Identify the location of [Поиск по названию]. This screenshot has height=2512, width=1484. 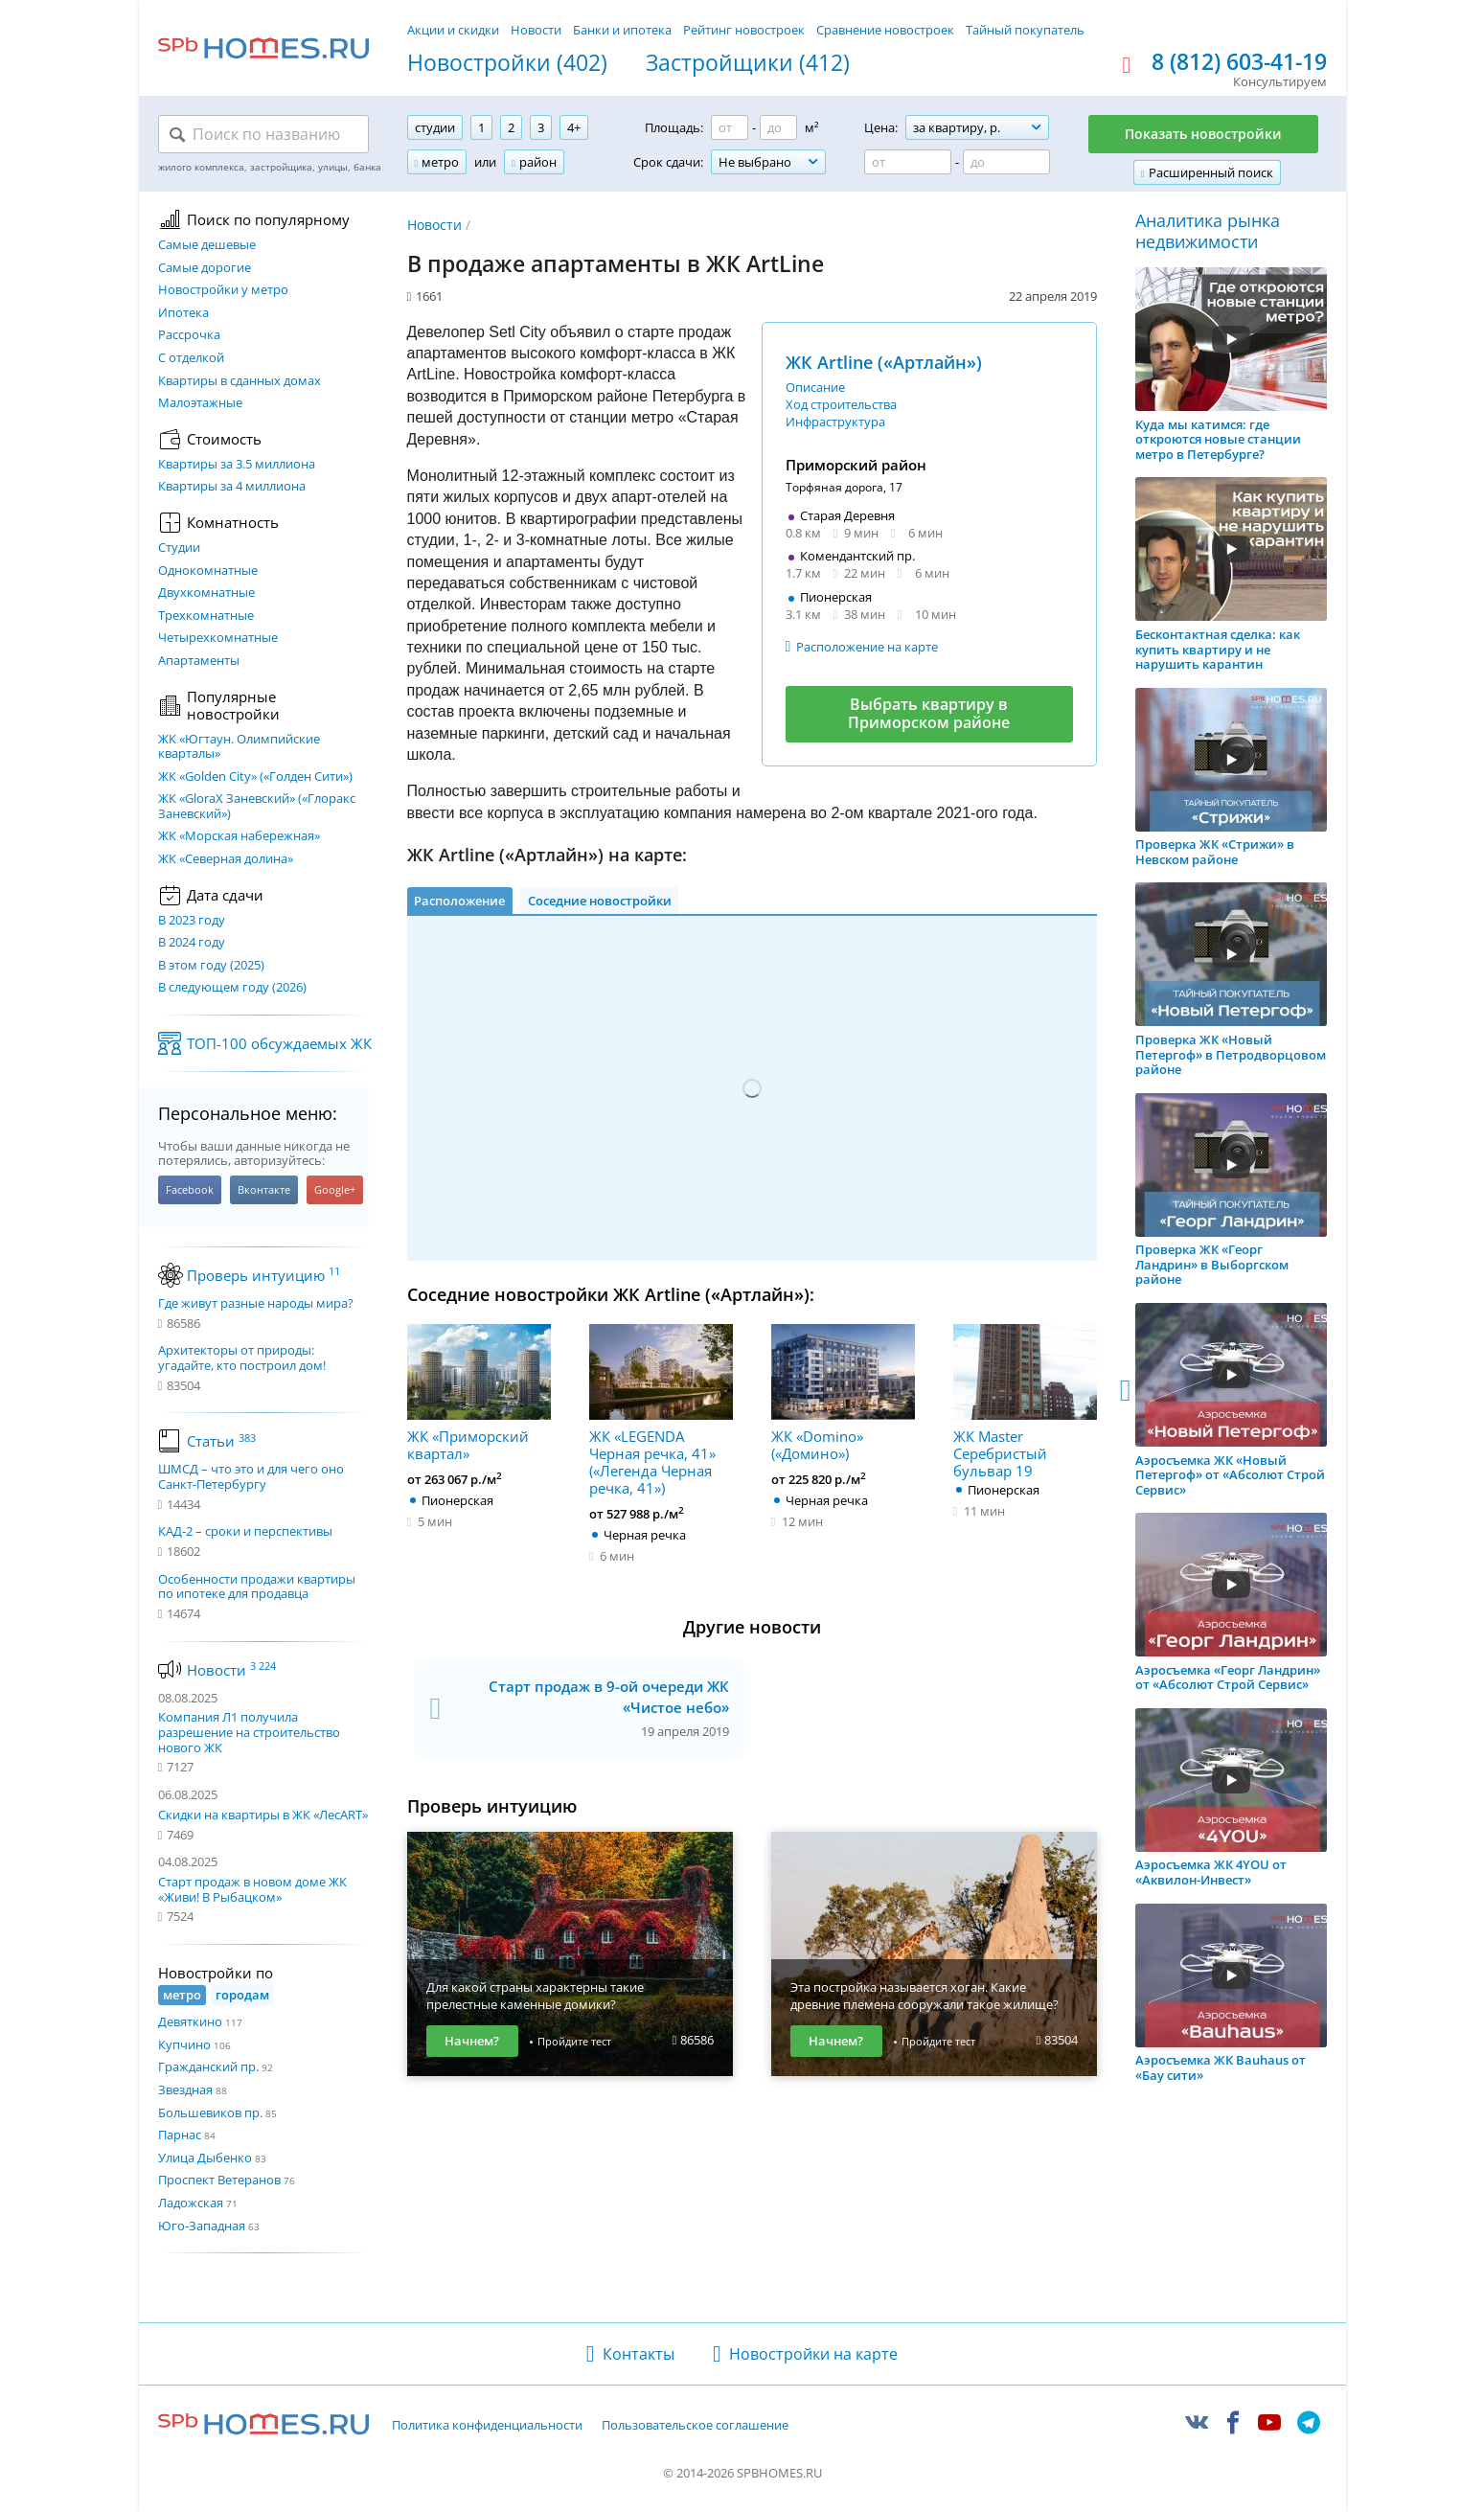
(263, 134).